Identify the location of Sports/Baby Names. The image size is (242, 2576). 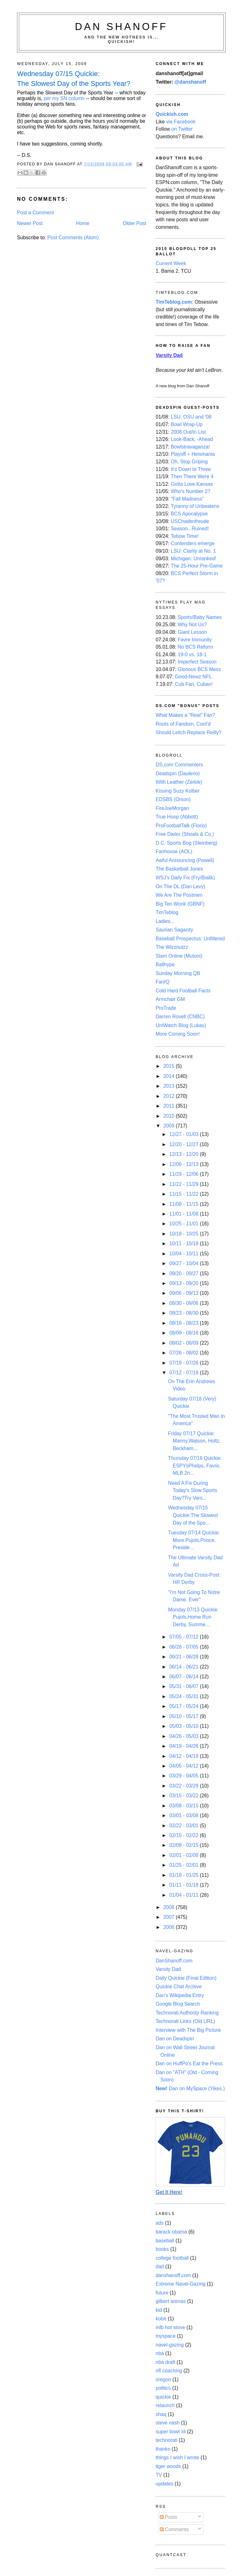
(200, 617).